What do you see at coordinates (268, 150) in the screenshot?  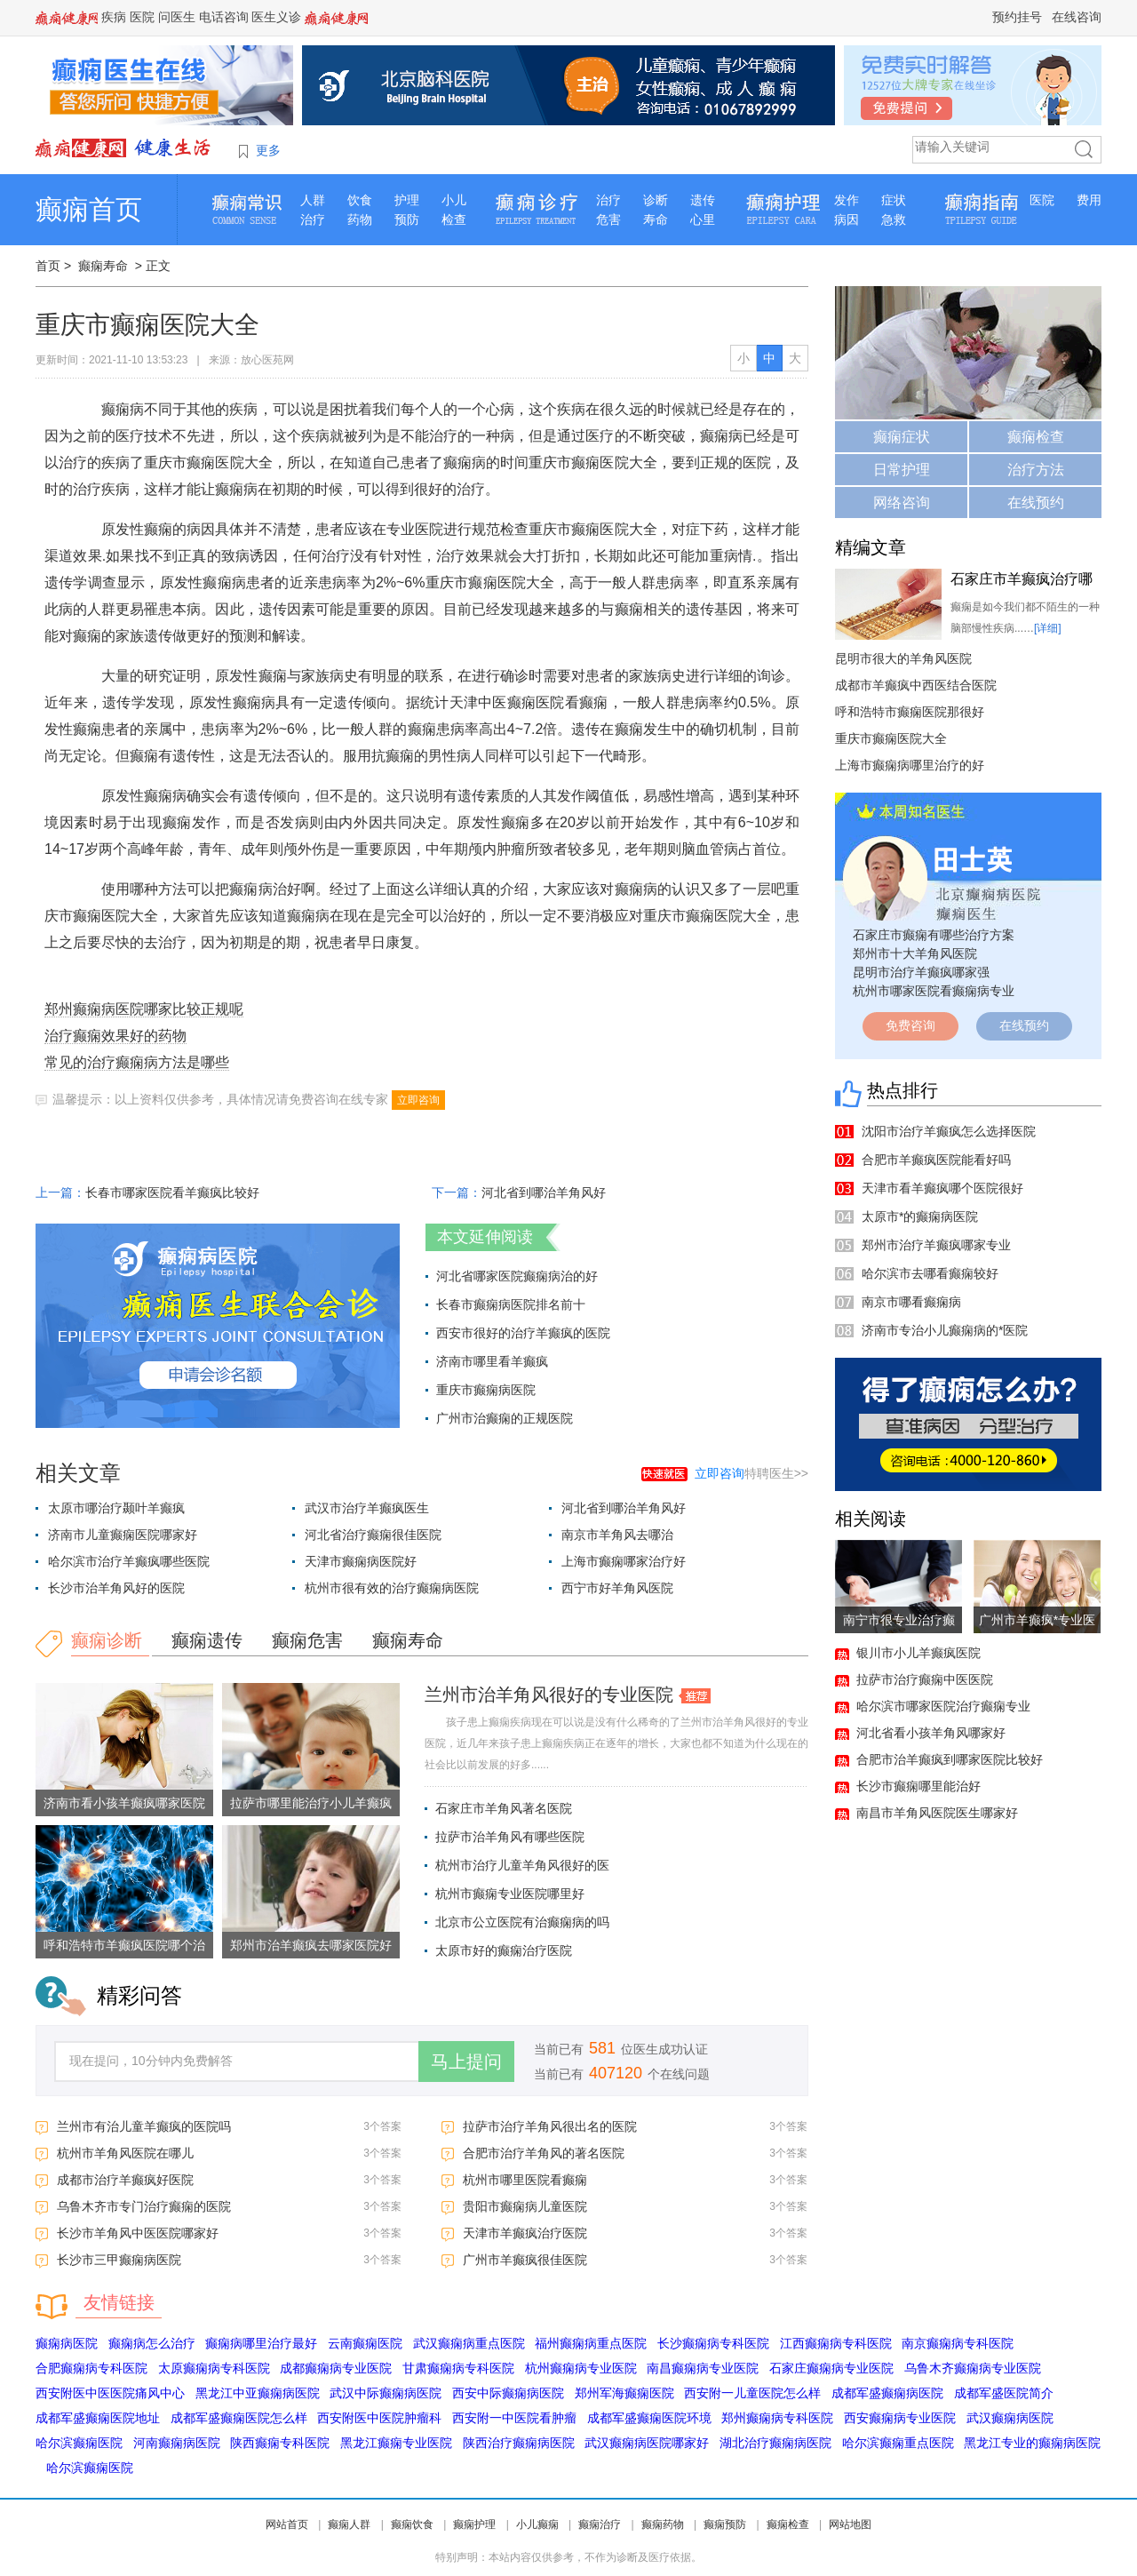 I see `更多` at bounding box center [268, 150].